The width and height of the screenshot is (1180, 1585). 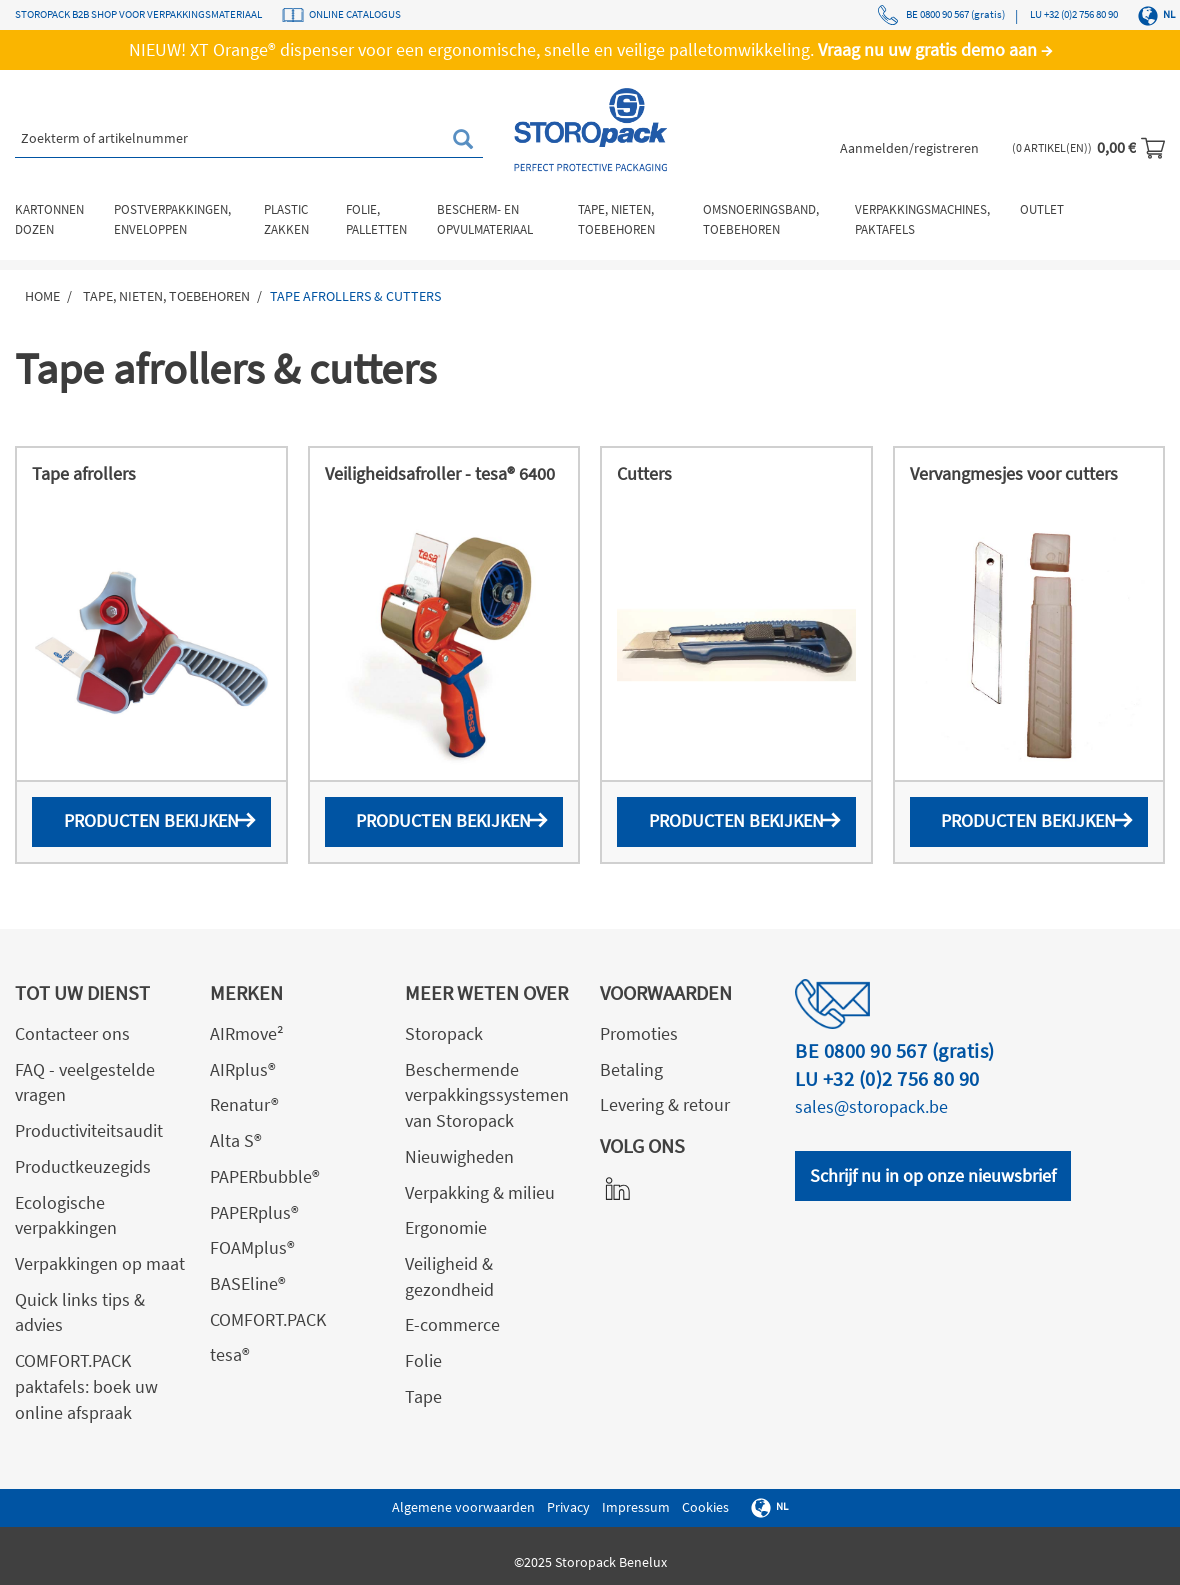 I want to click on Levering & retour, so click(x=665, y=1104).